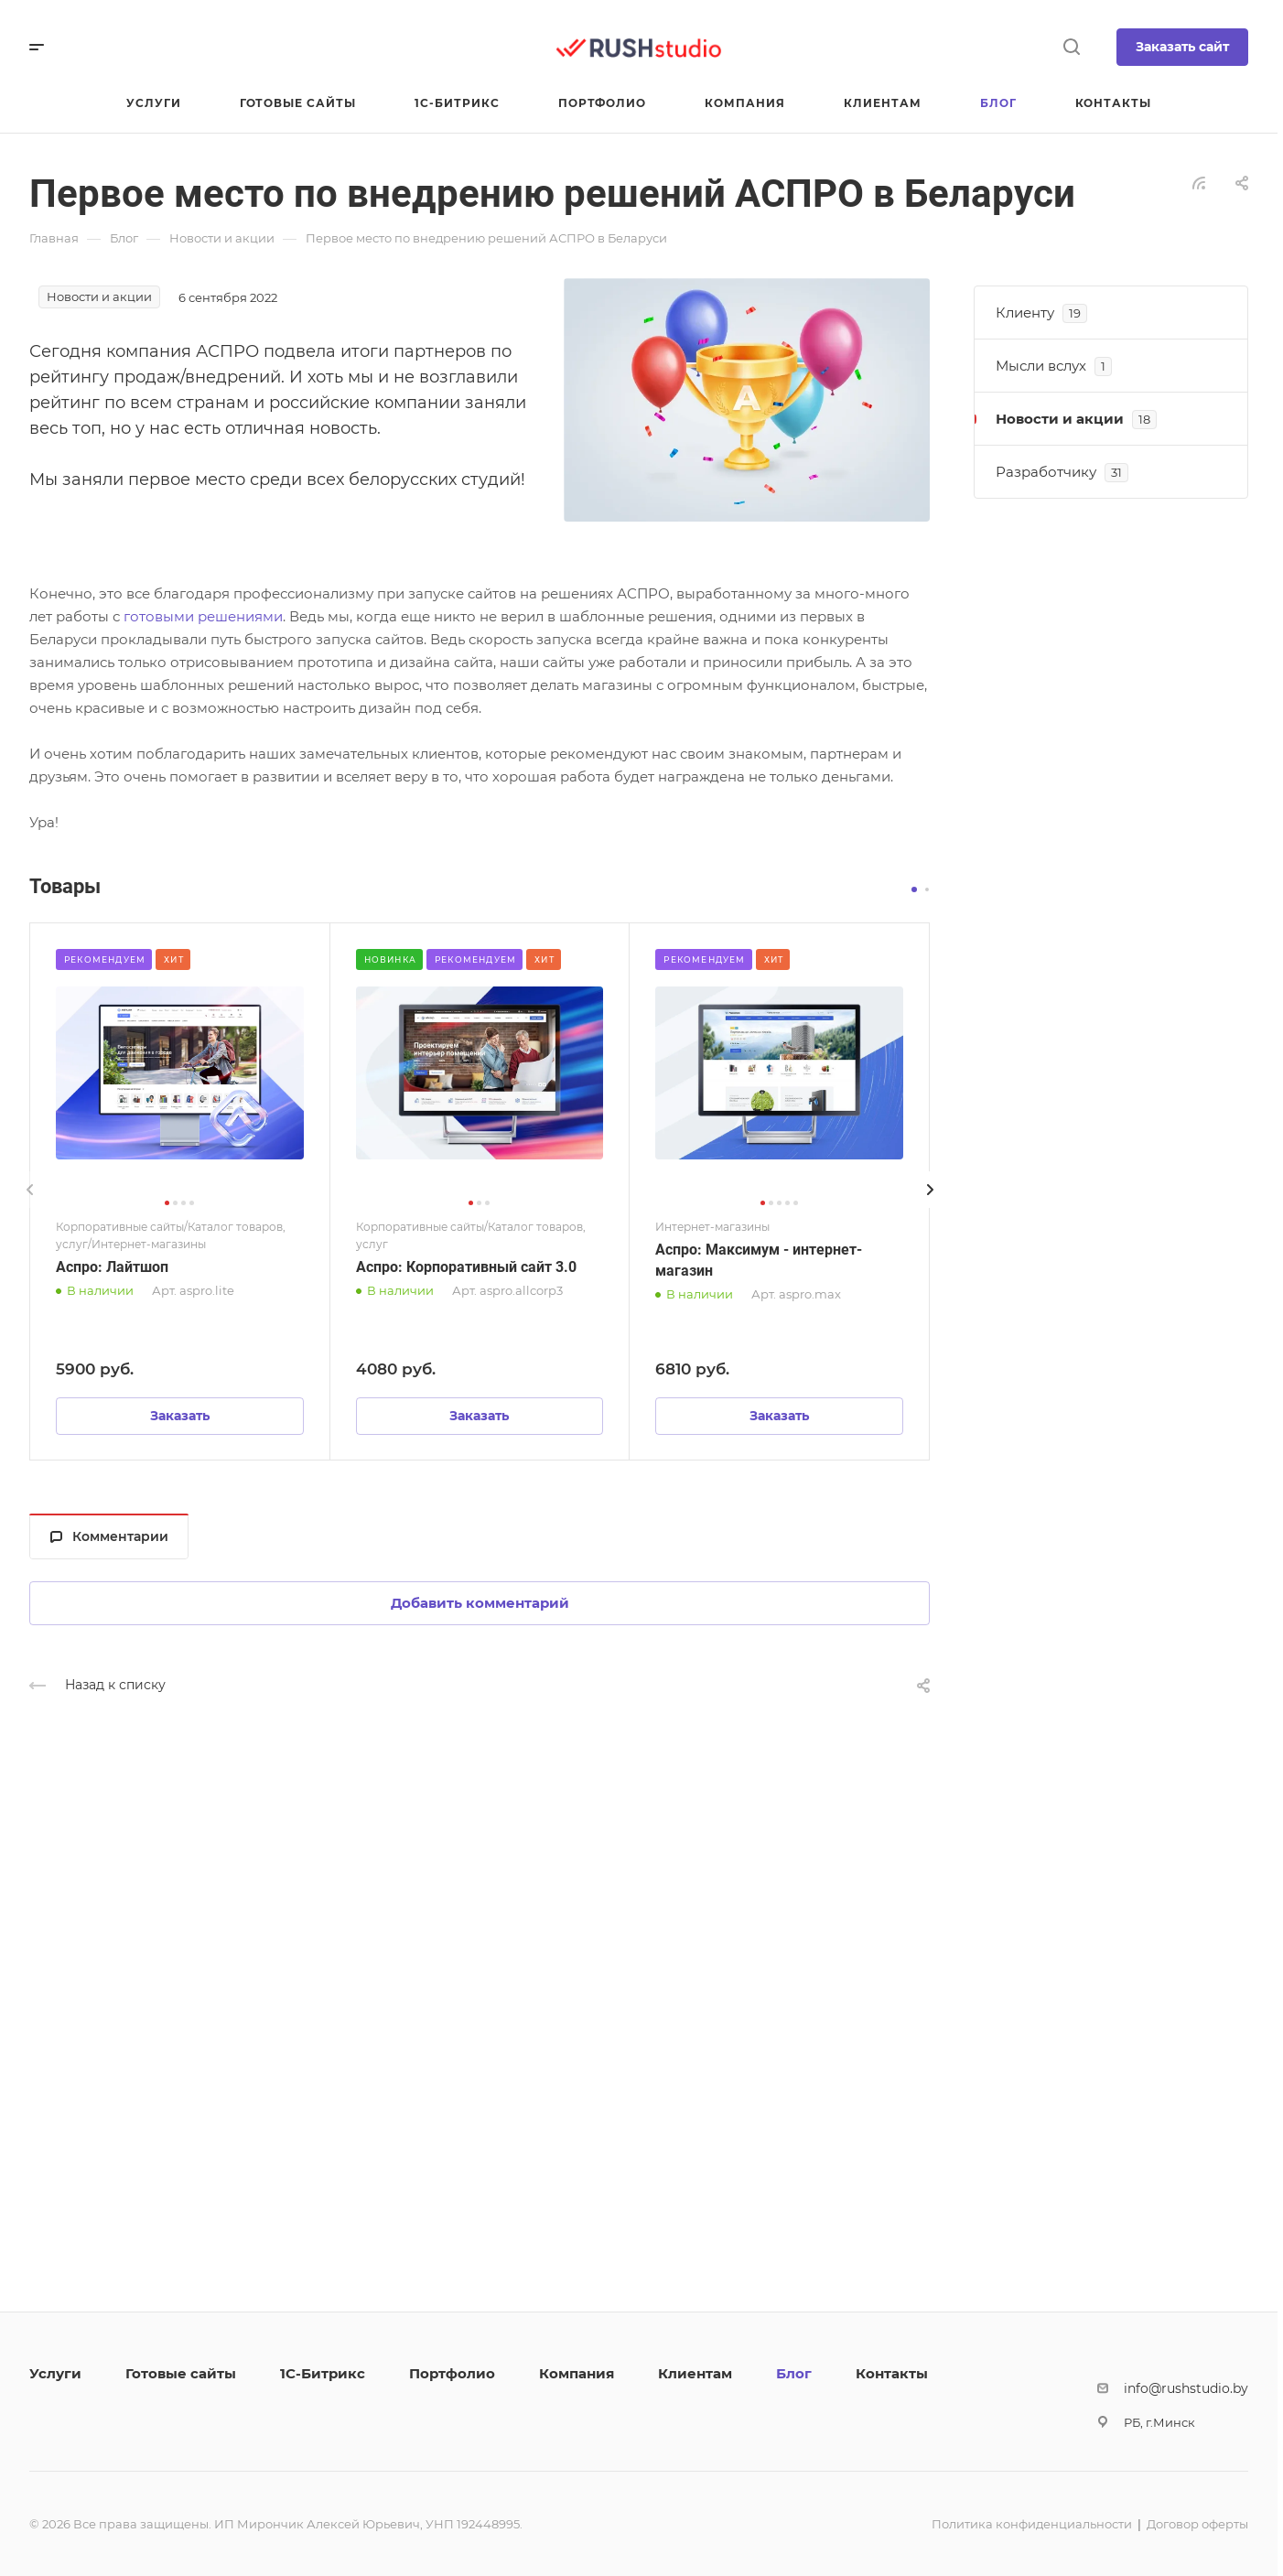 This screenshot has width=1283, height=2576. I want to click on 1С-Битрикс, so click(322, 2373).